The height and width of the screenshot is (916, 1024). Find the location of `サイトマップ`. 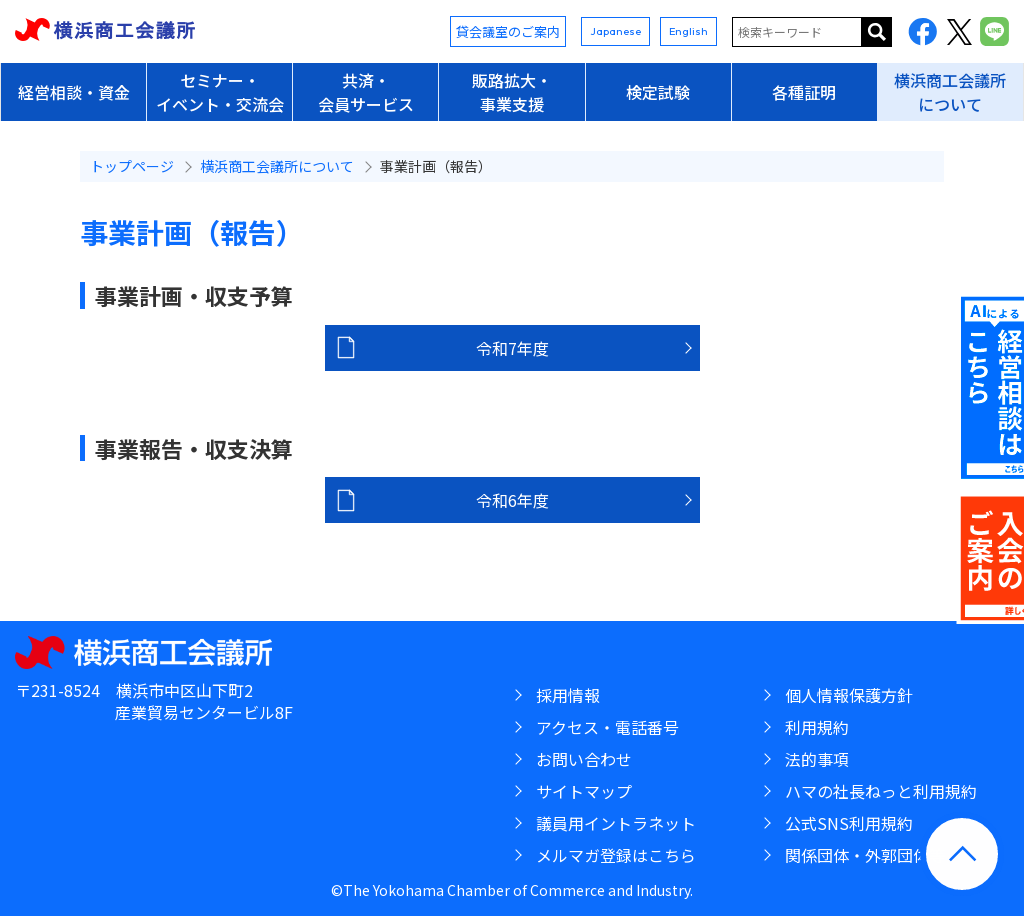

サイトマップ is located at coordinates (584, 791).